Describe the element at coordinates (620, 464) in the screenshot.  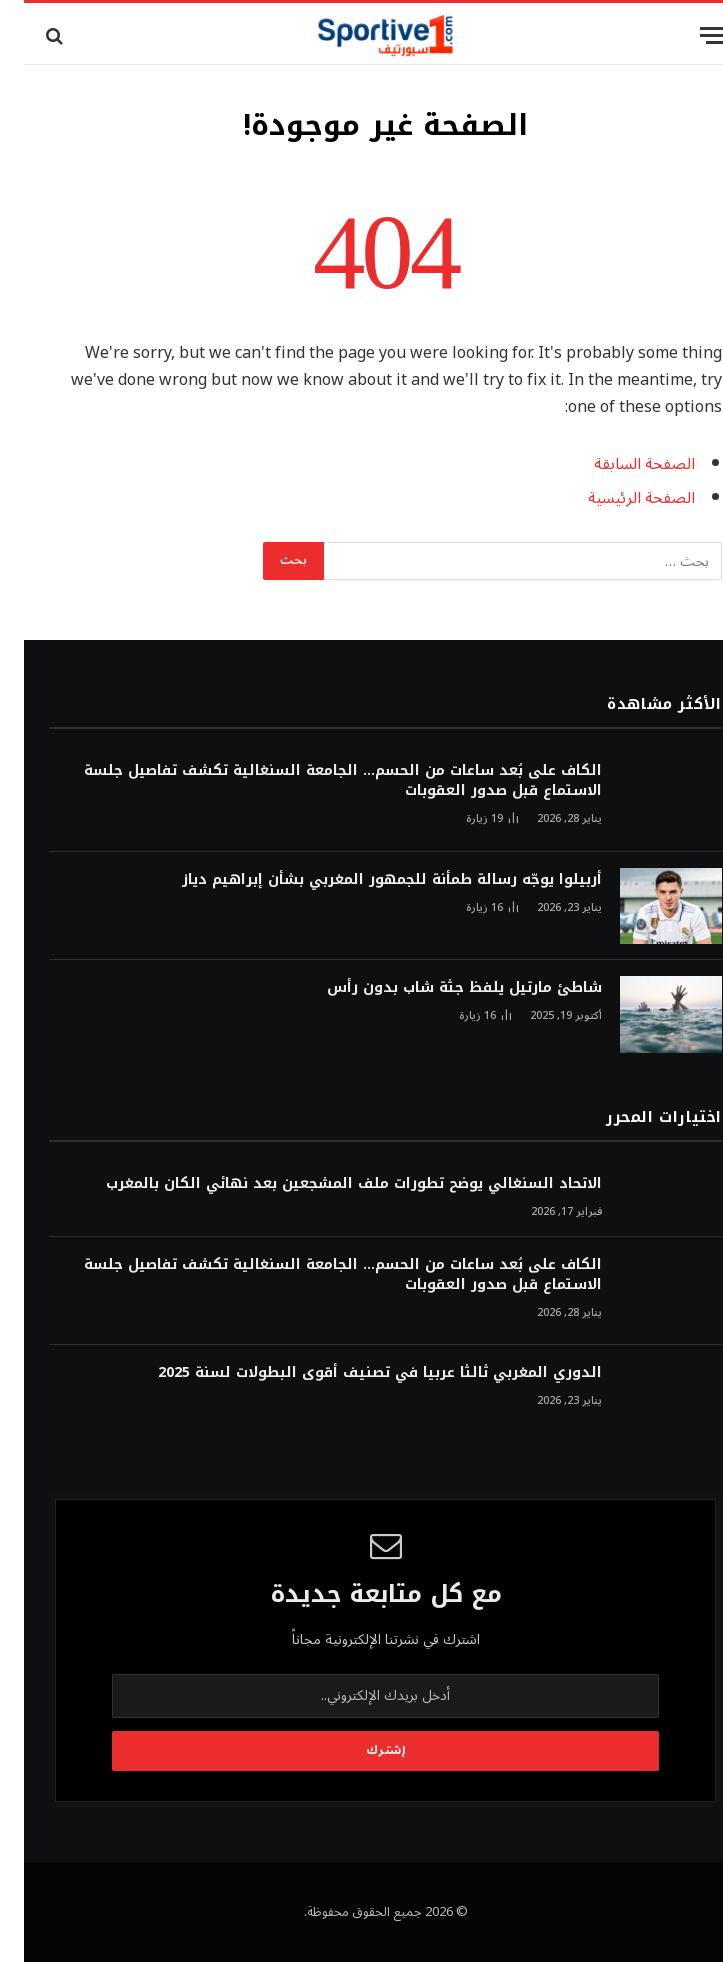
I see `الصفحة السابقة` at that location.